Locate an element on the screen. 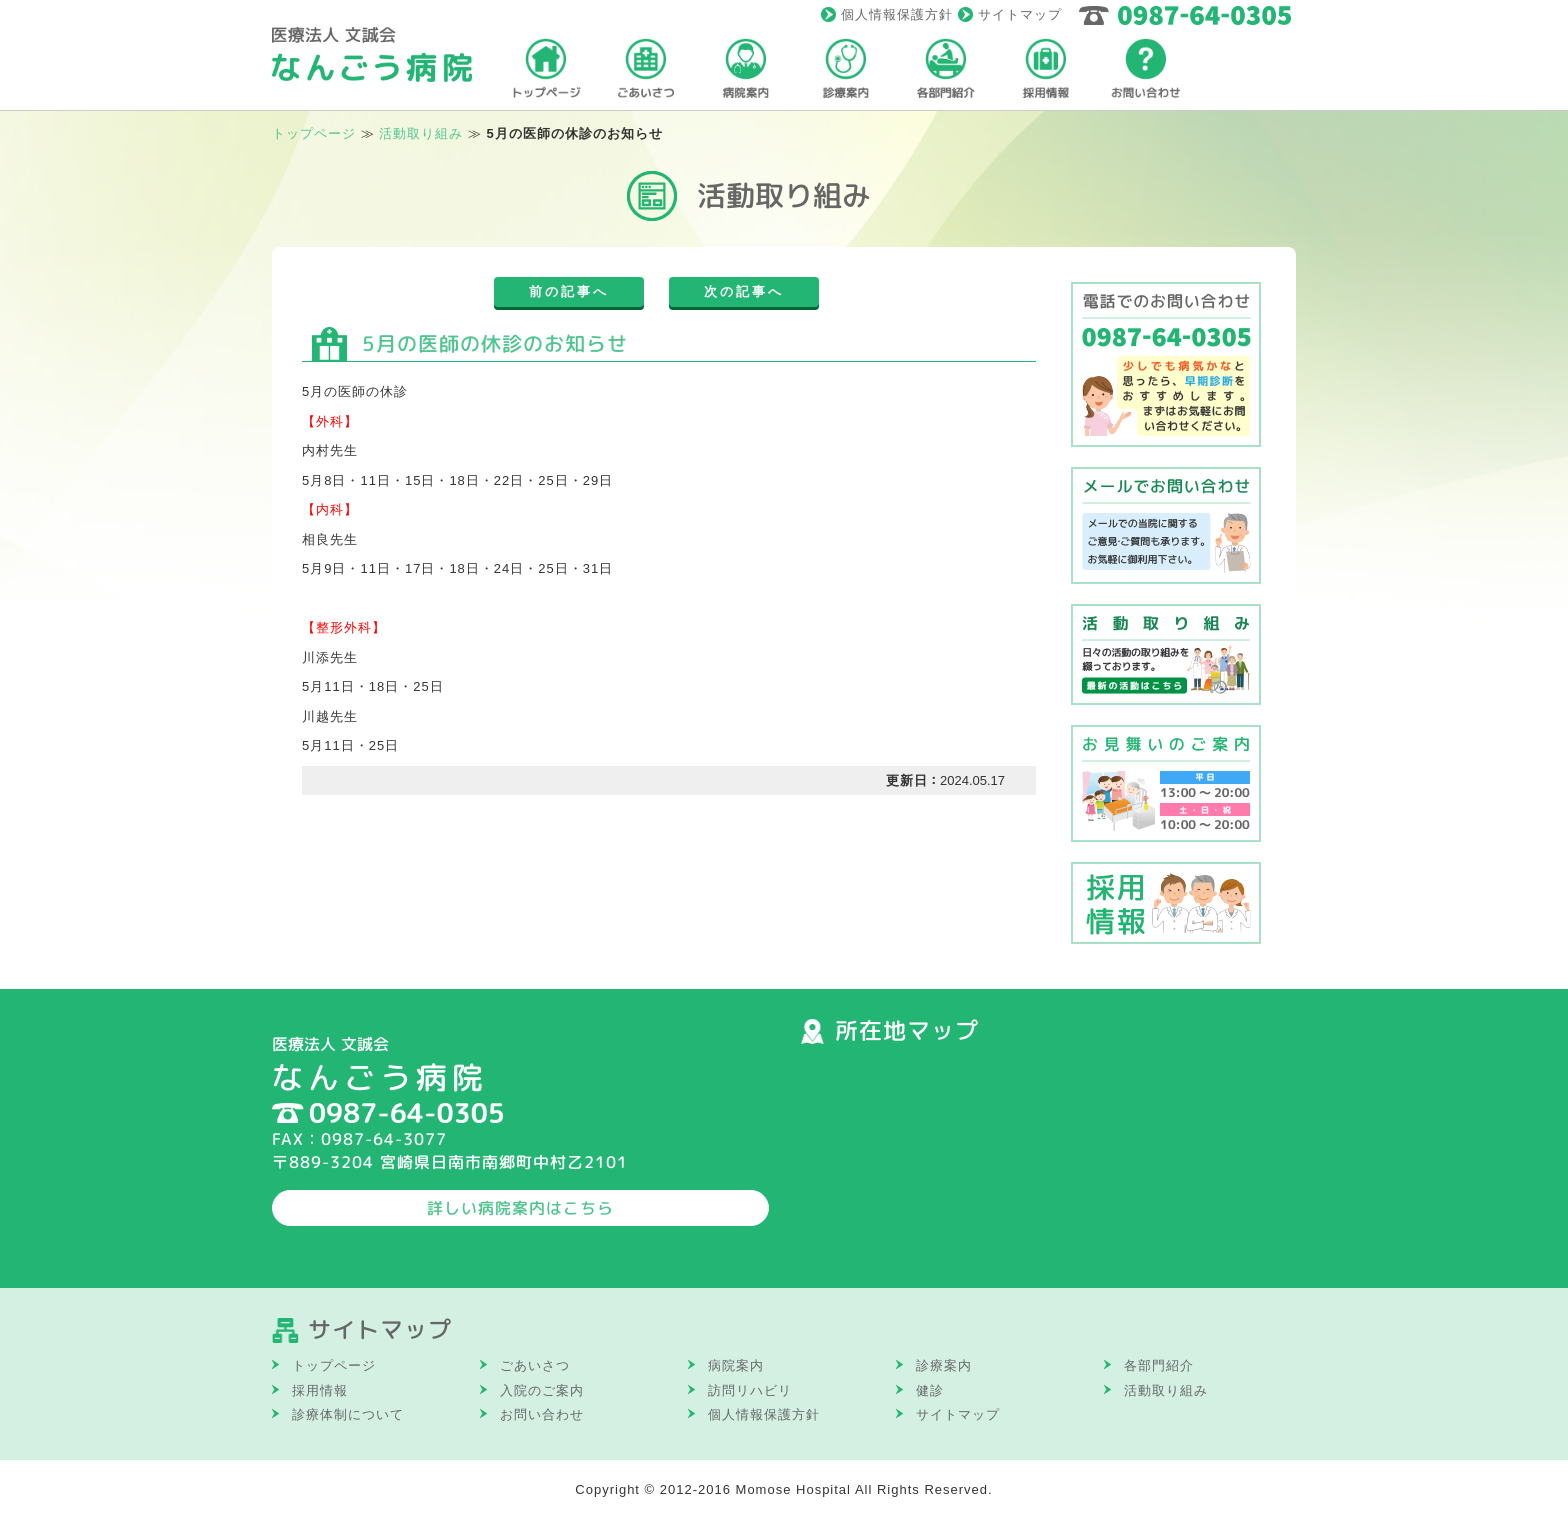 This screenshot has width=1568, height=1519. ごあいさつ is located at coordinates (535, 1365).